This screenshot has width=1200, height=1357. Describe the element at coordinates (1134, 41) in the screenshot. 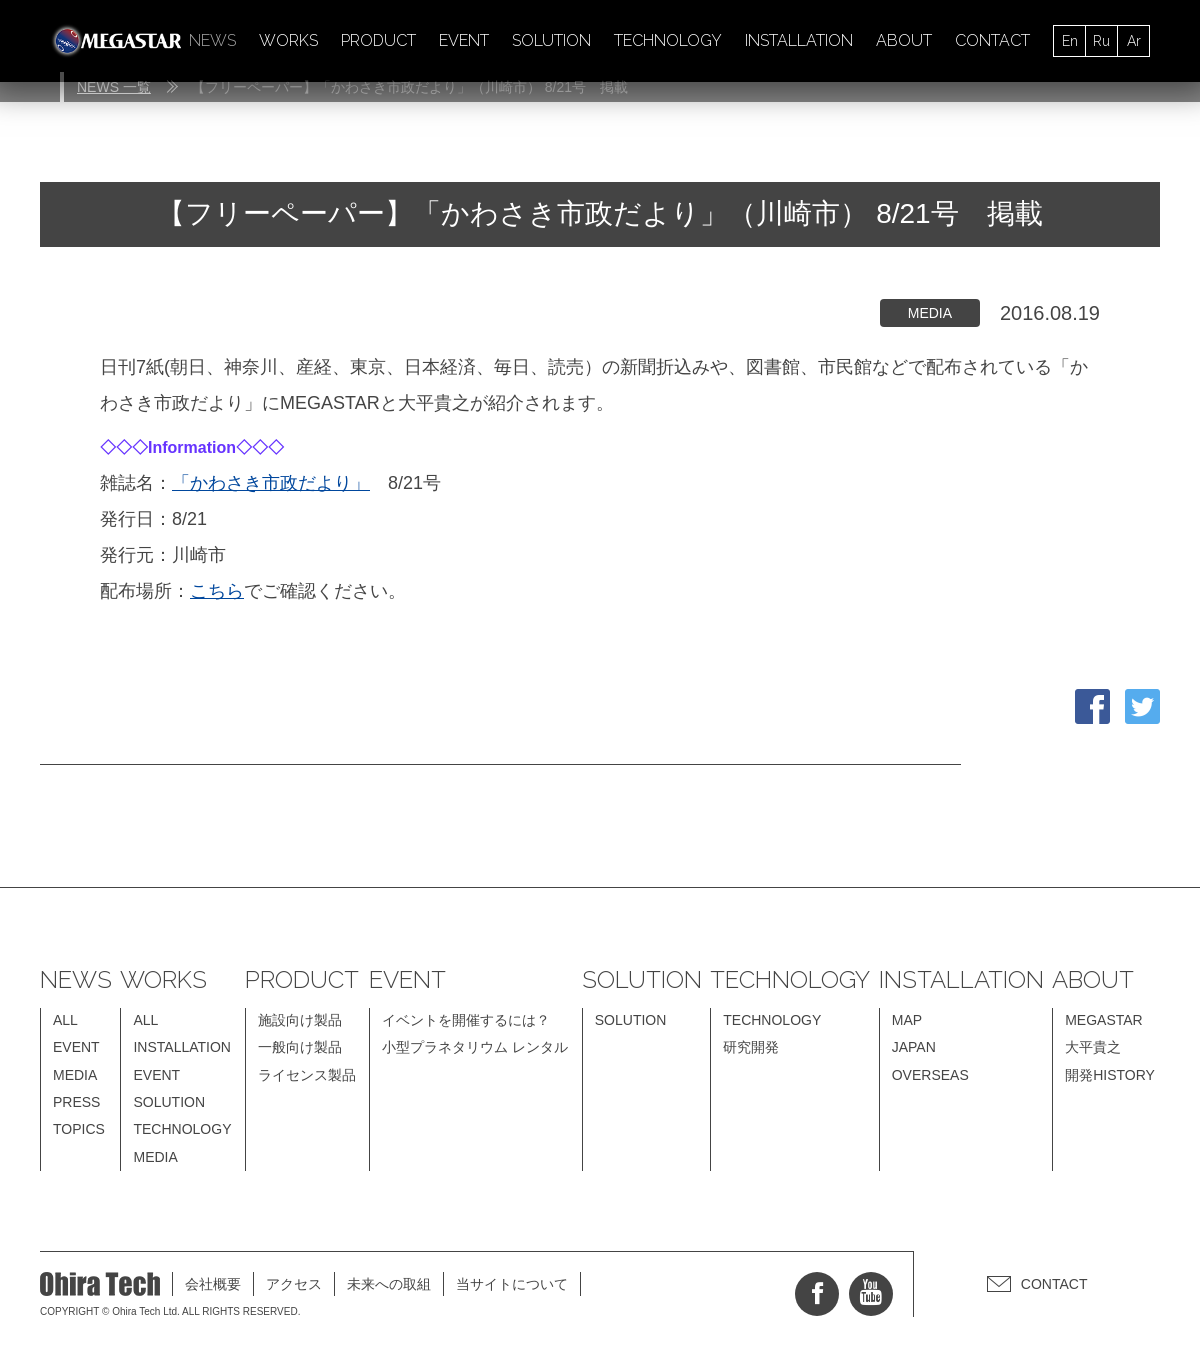

I see `Ar` at that location.